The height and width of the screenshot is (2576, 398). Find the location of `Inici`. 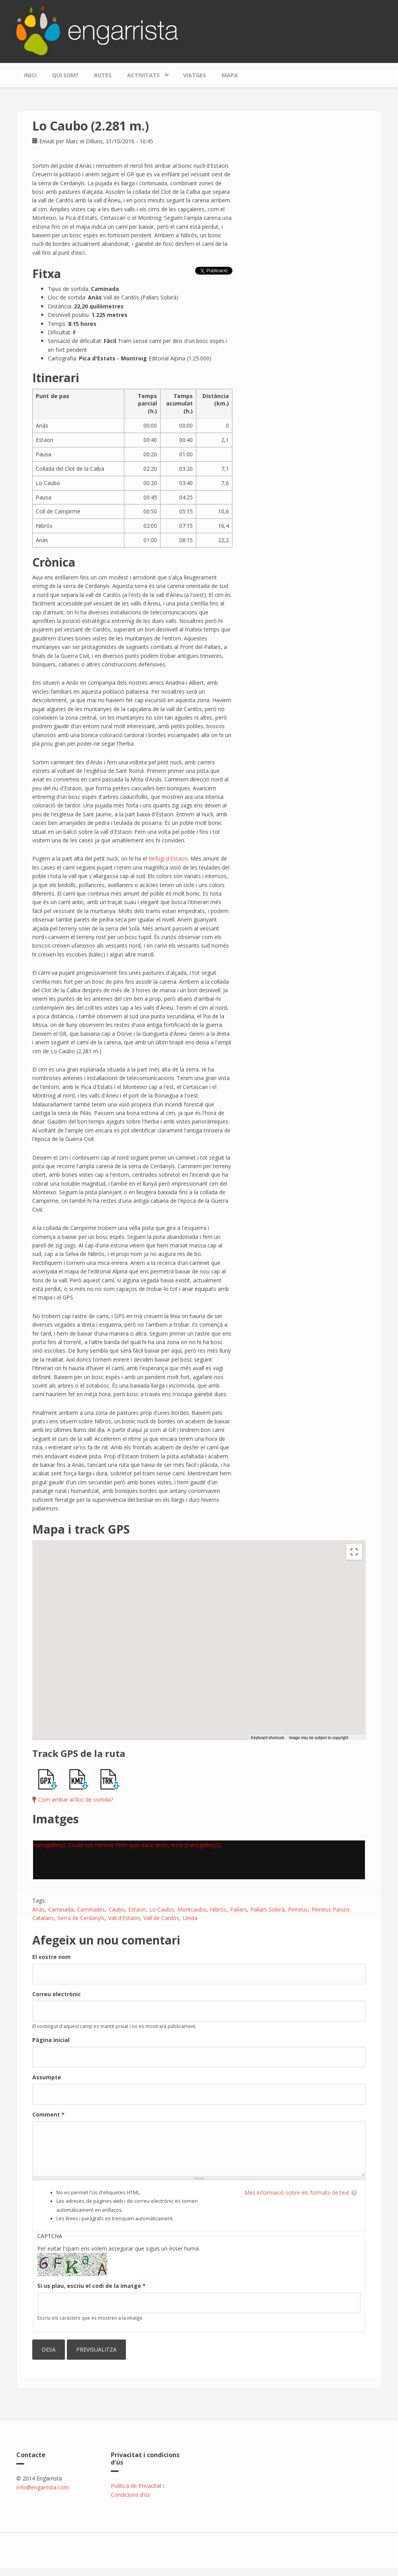

Inici is located at coordinates (30, 75).